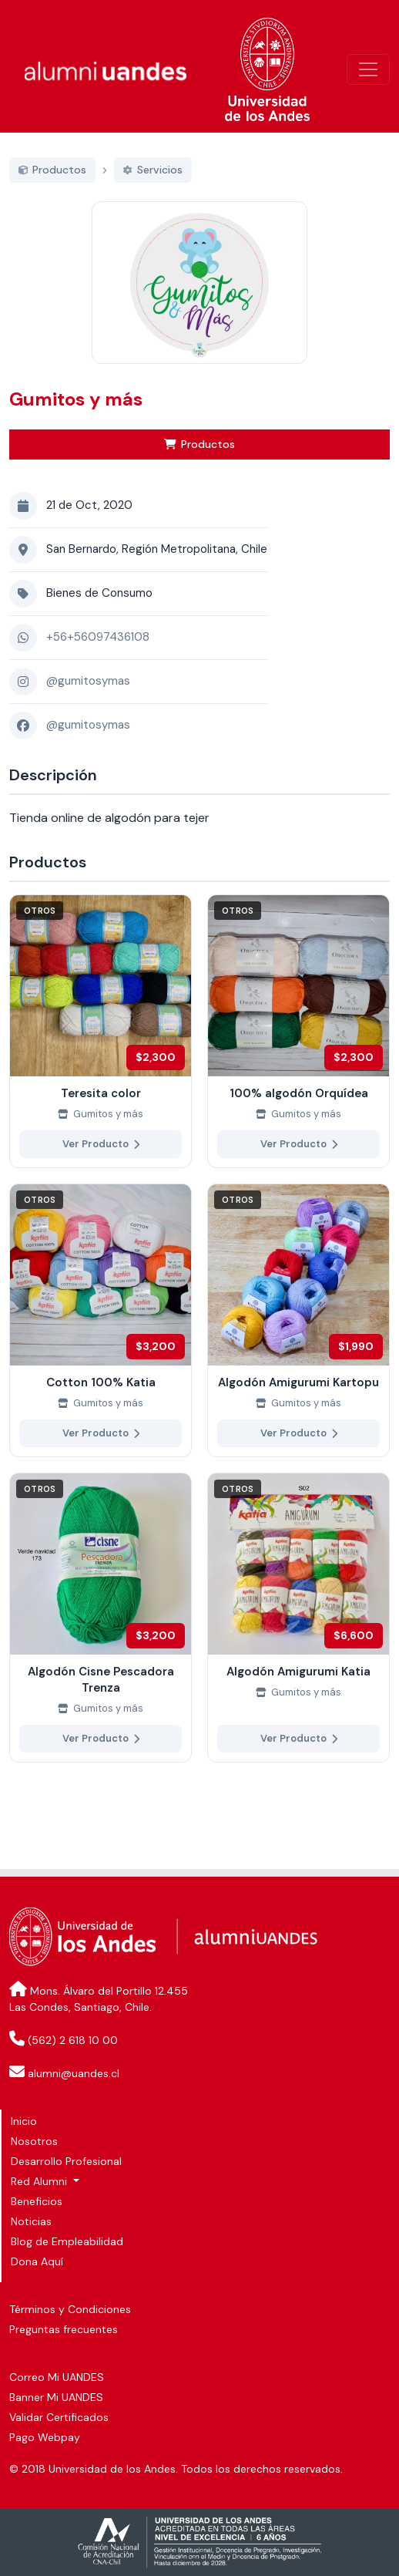 This screenshot has height=2576, width=399. Describe the element at coordinates (36, 2201) in the screenshot. I see `Beneficios` at that location.